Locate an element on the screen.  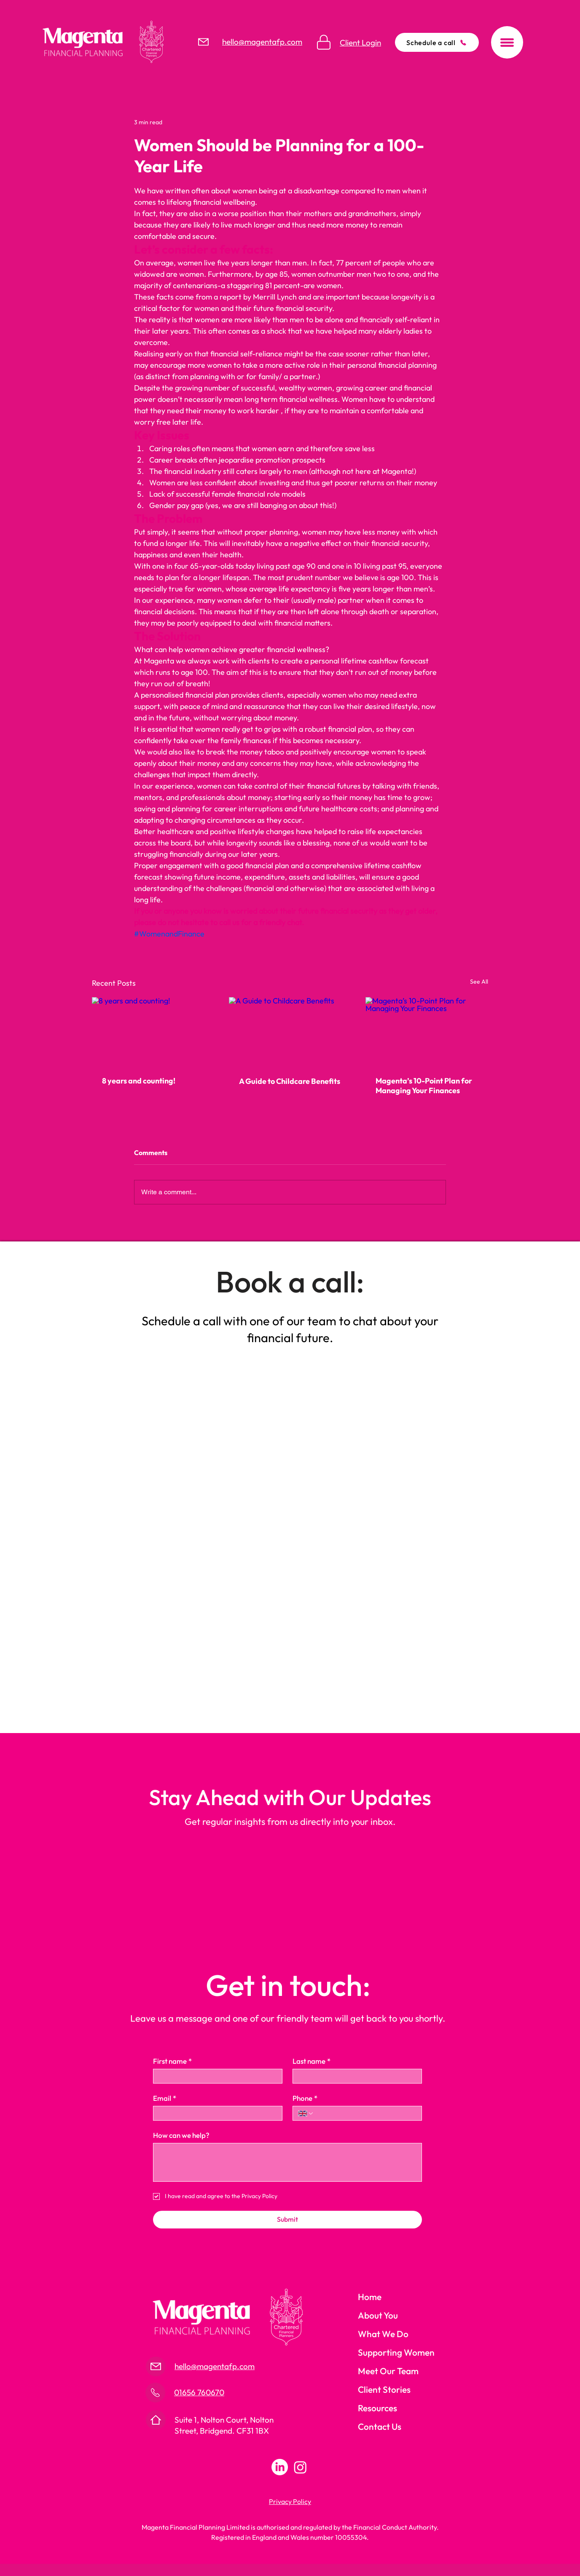
Email is located at coordinates (164, 2098).